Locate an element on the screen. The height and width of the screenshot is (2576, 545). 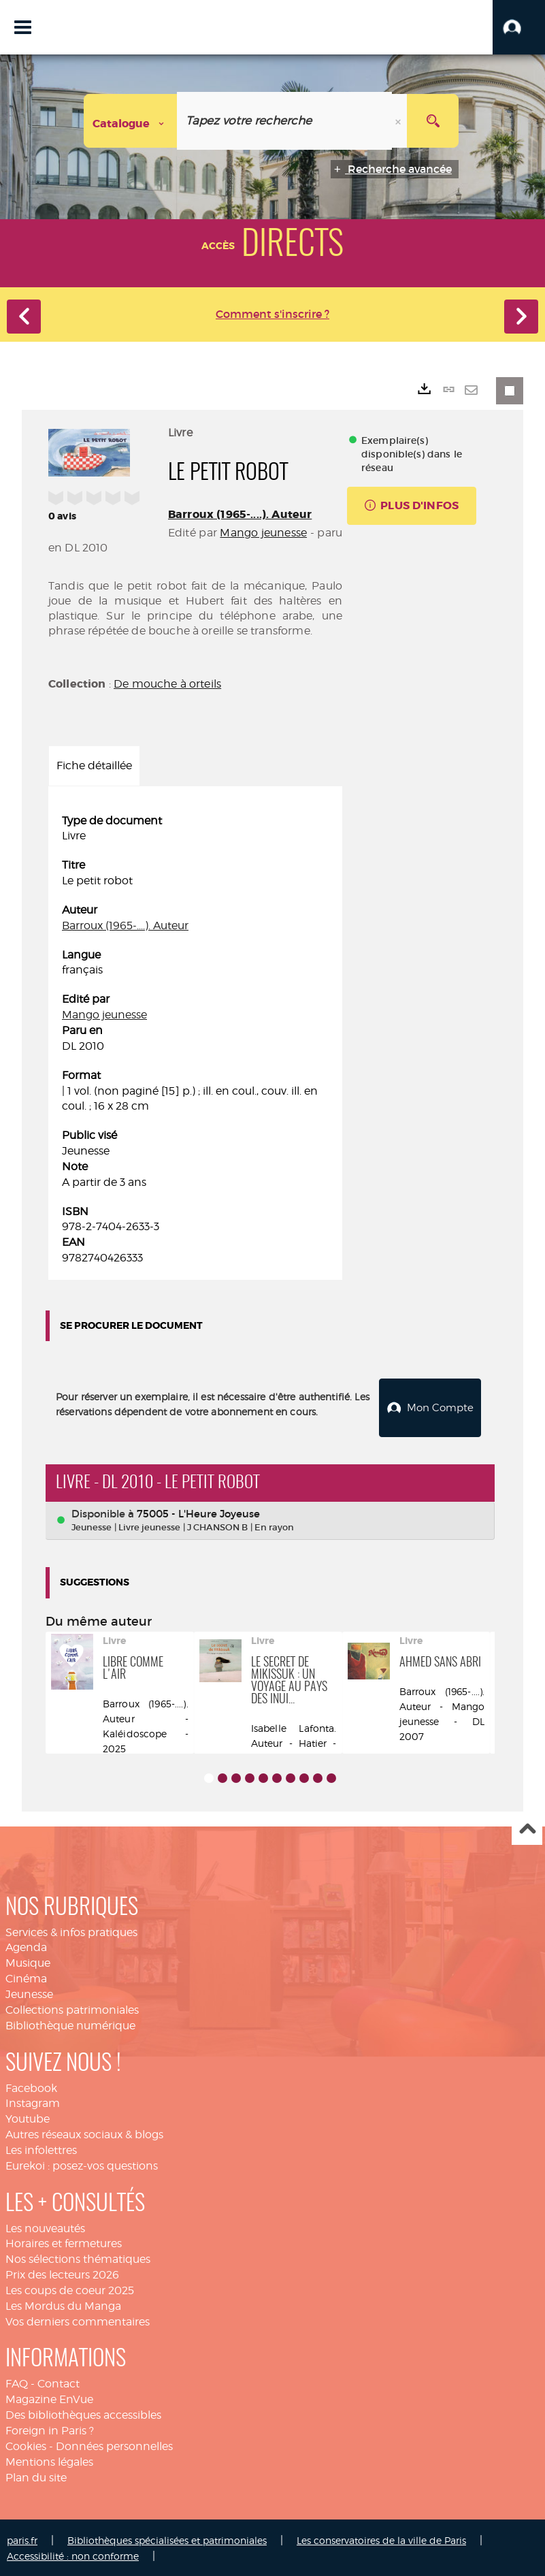
Accessibilité : non conforme is located at coordinates (73, 2554).